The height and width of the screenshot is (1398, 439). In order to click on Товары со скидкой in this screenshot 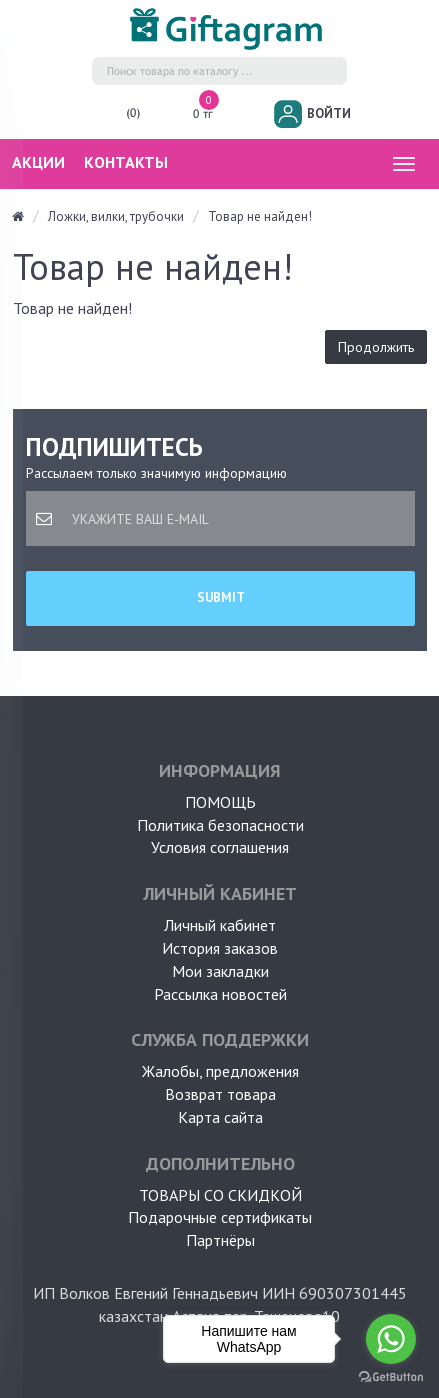, I will do `click(220, 1195)`.